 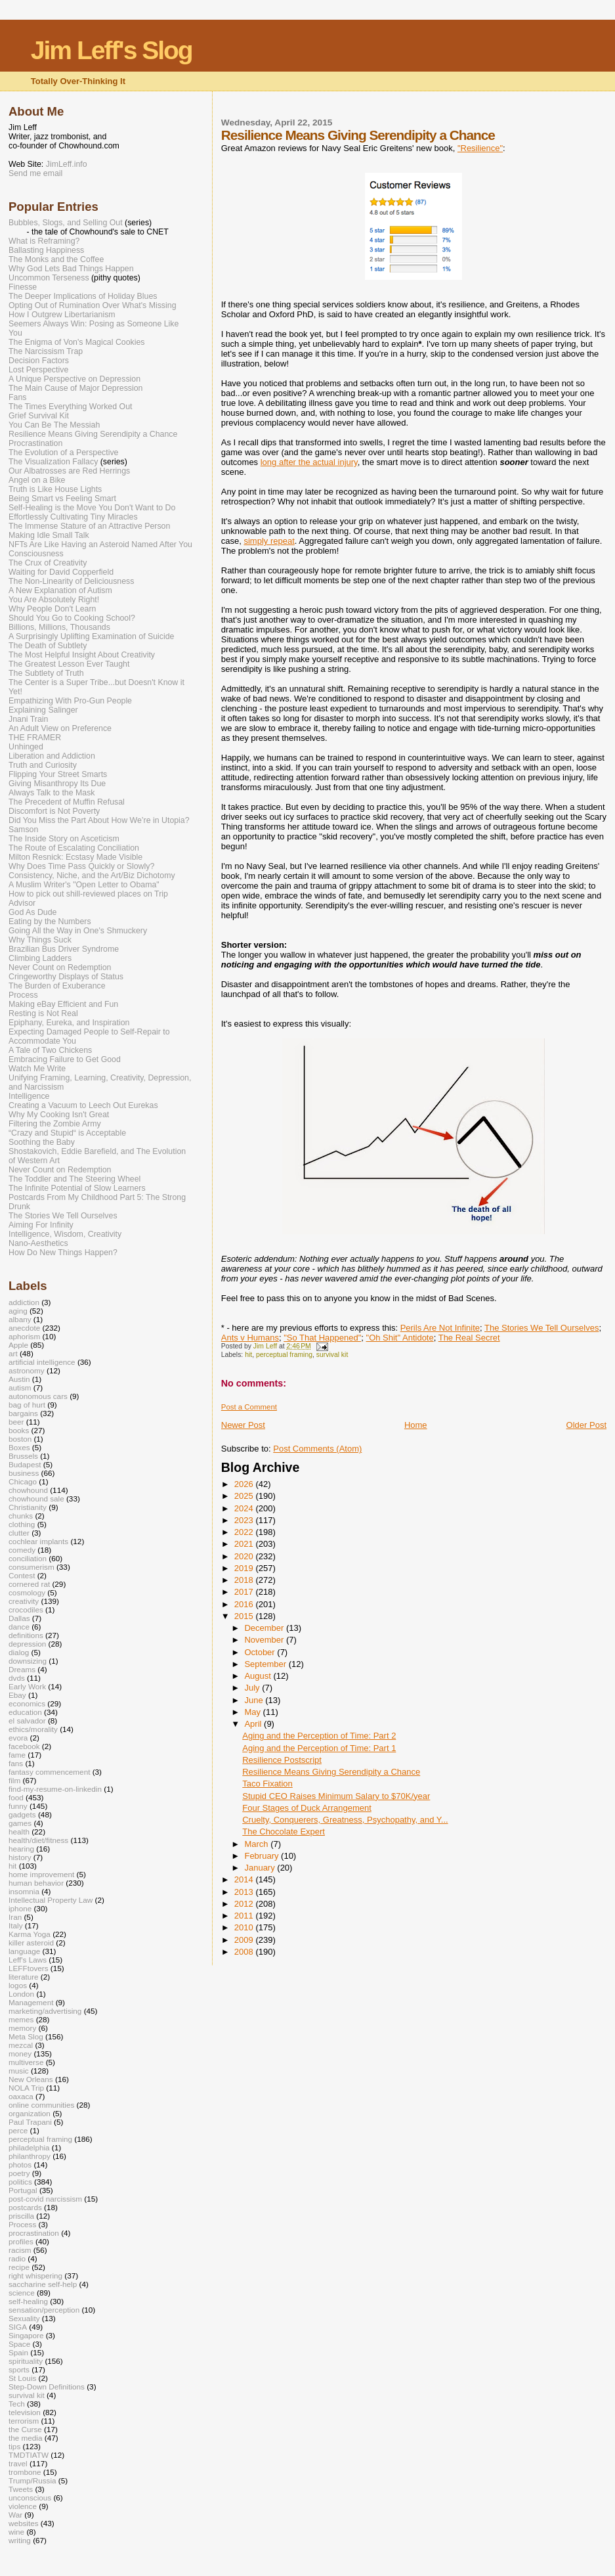 What do you see at coordinates (245, 1927) in the screenshot?
I see `2010` at bounding box center [245, 1927].